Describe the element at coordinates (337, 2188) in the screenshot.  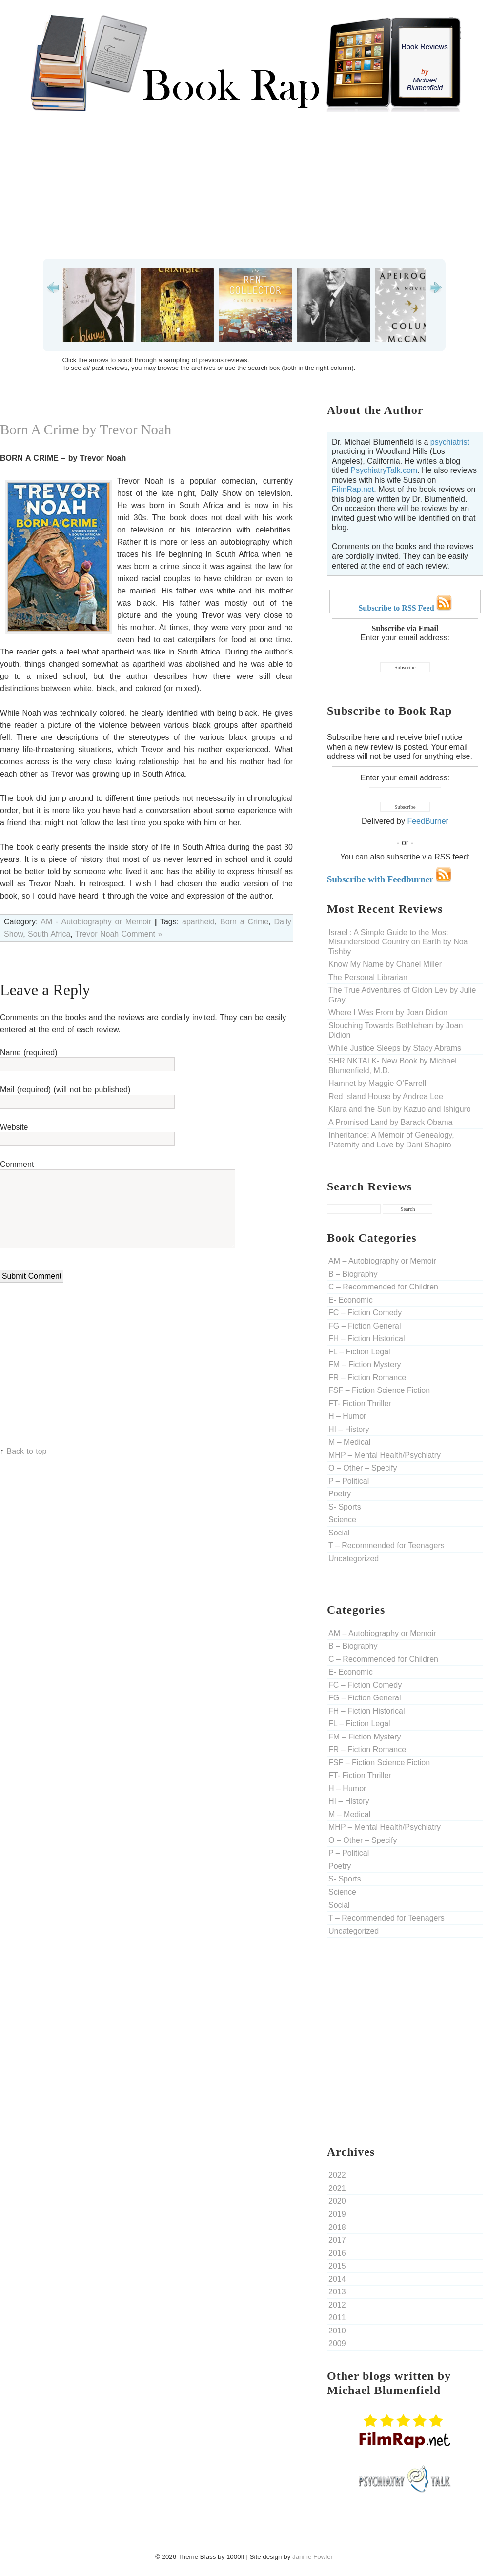
I see `2021` at that location.